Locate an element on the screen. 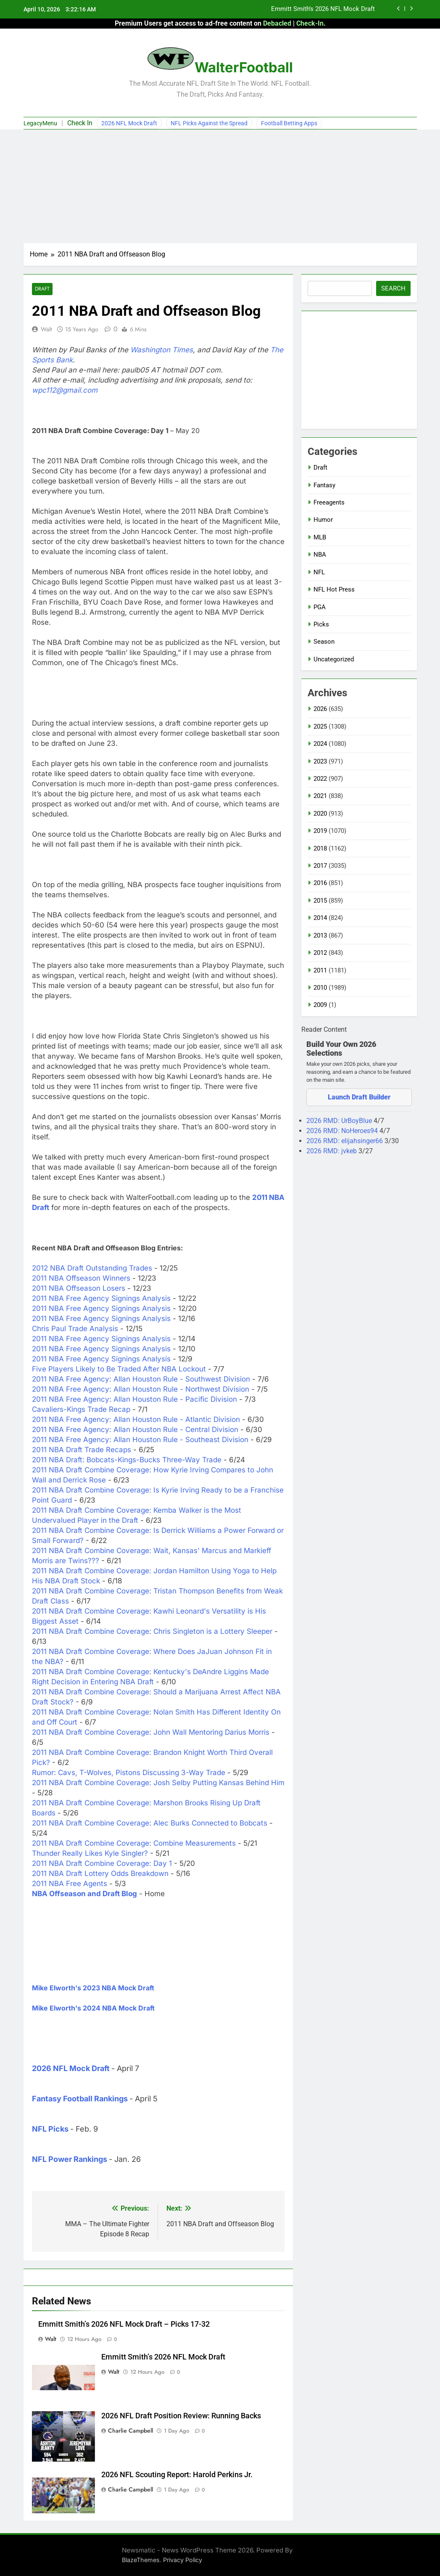  Debacled is located at coordinates (277, 23).